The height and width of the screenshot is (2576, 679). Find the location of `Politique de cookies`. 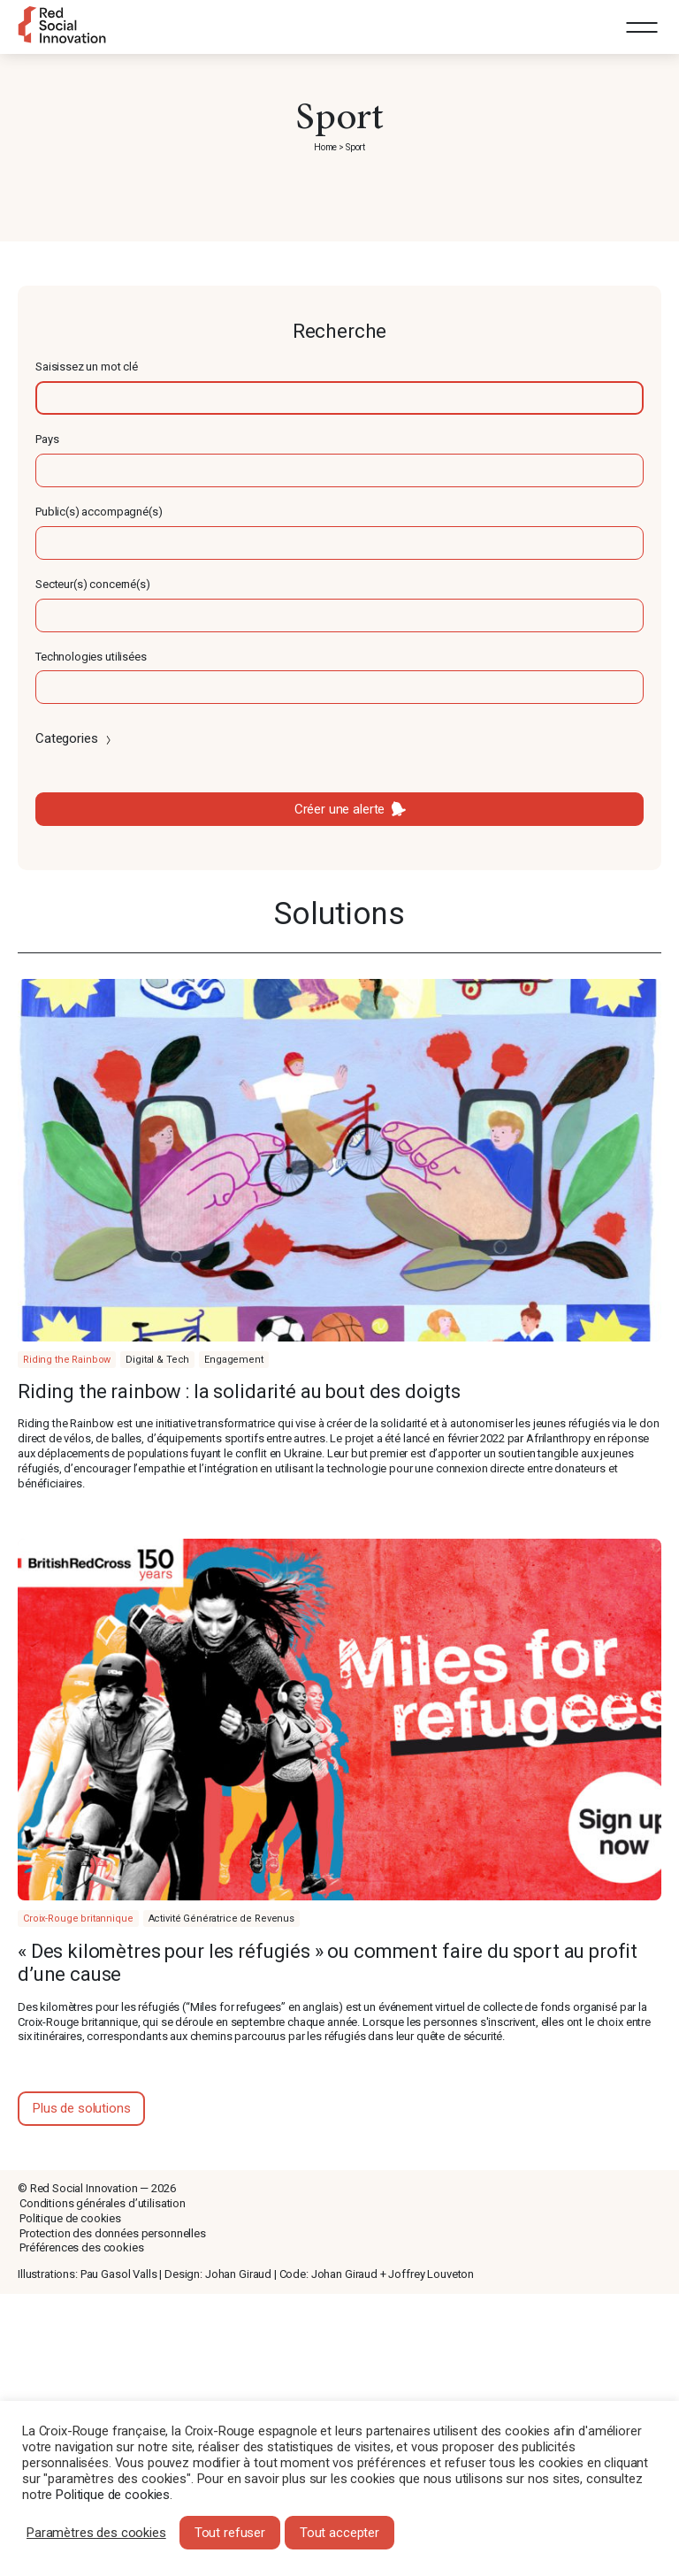

Politique de cookies is located at coordinates (70, 2218).